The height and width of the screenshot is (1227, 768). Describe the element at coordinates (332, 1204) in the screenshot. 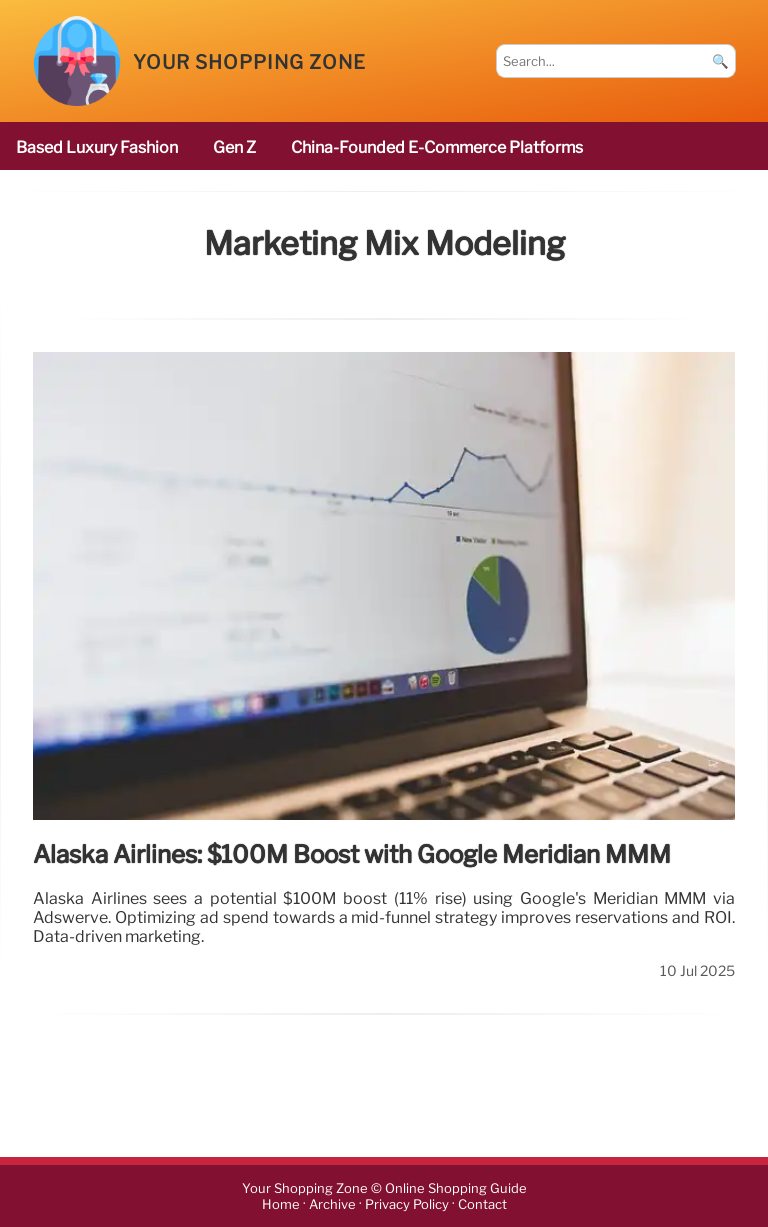

I see `Archive` at that location.